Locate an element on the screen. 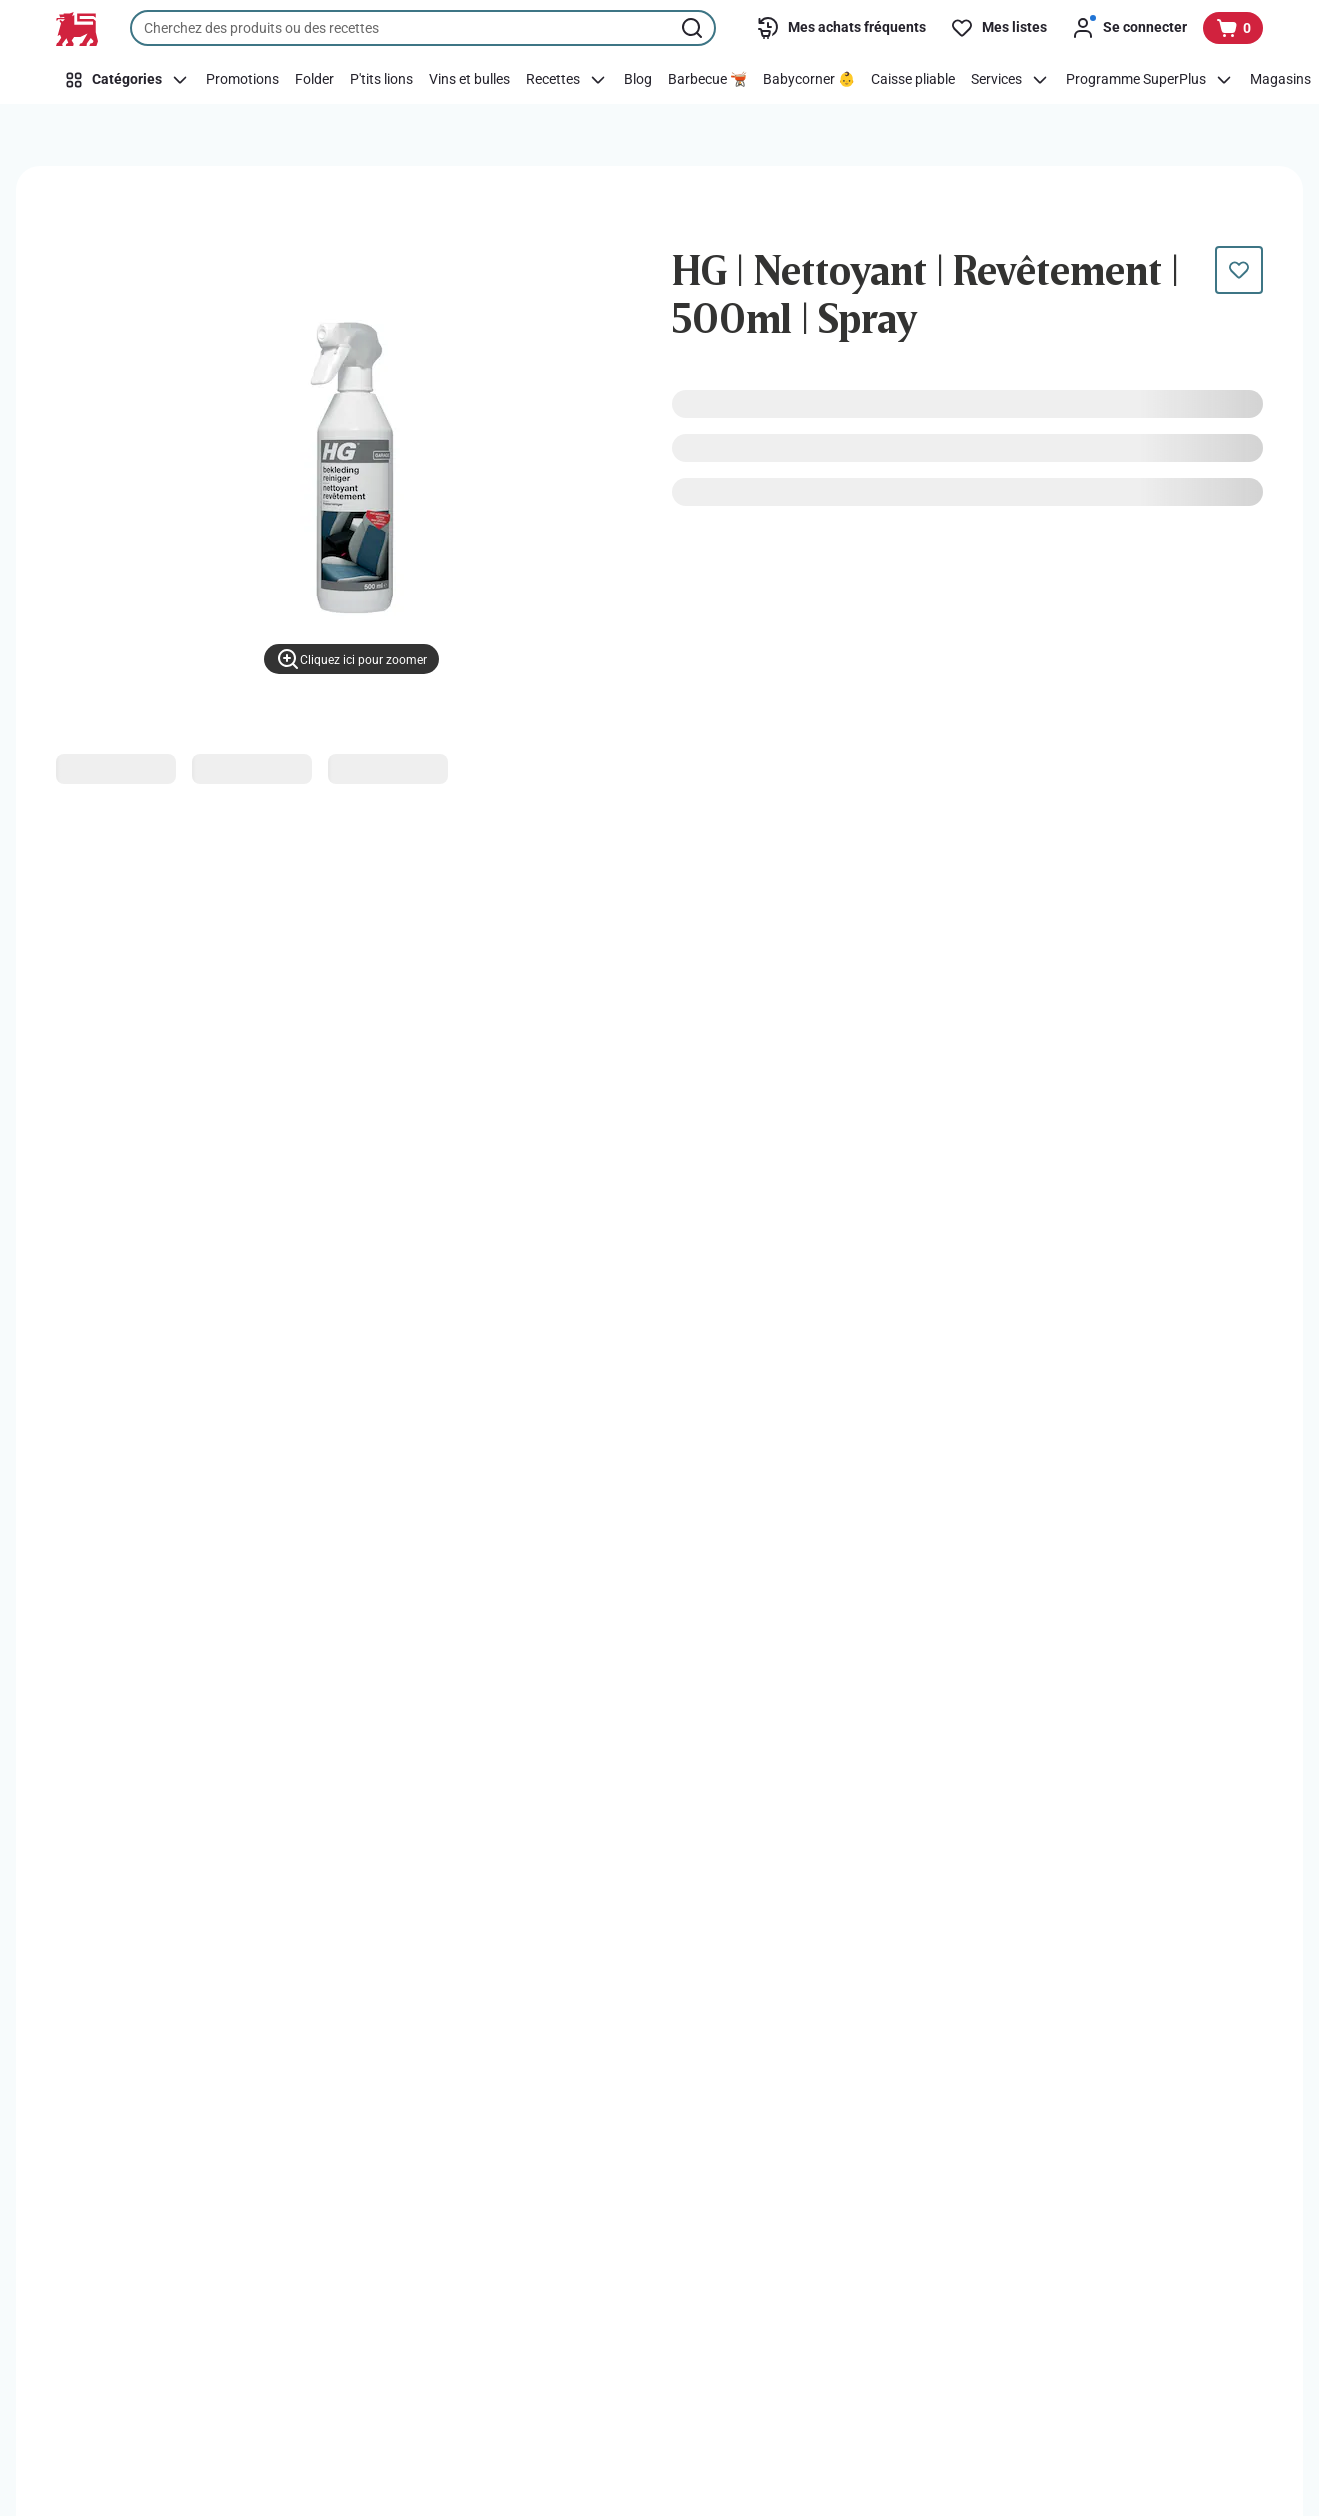 The image size is (1319, 2516). [Blog] is located at coordinates (638, 80).